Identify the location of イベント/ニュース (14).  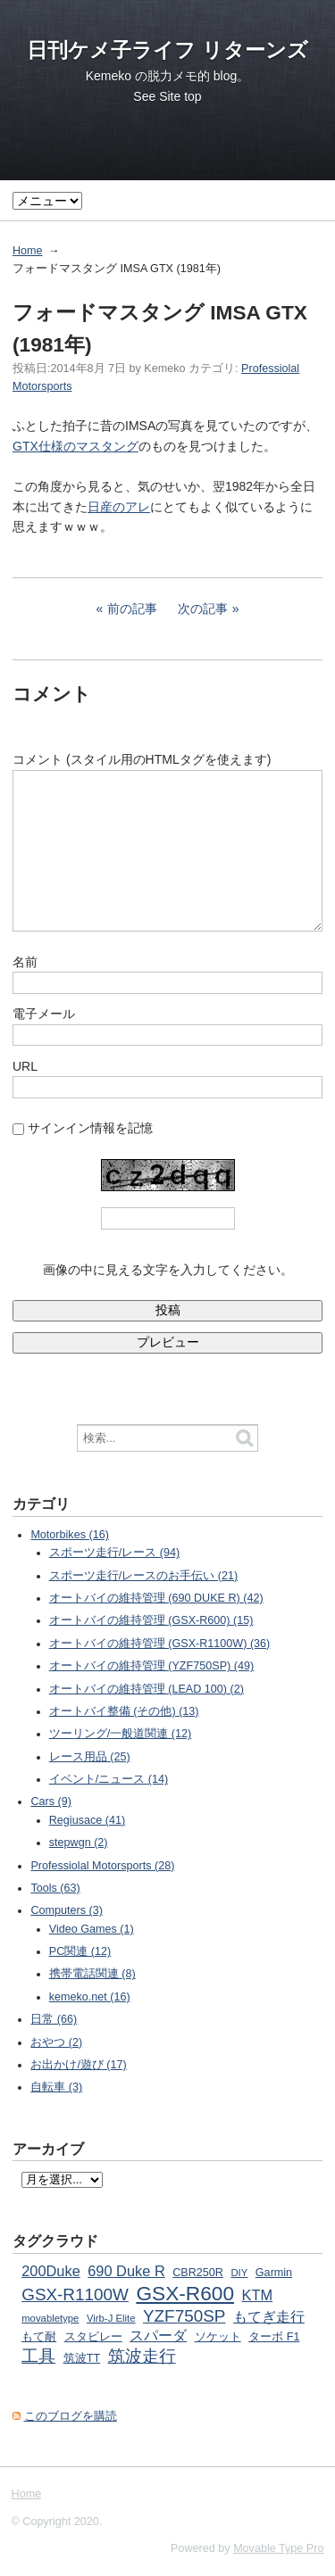
(108, 1779).